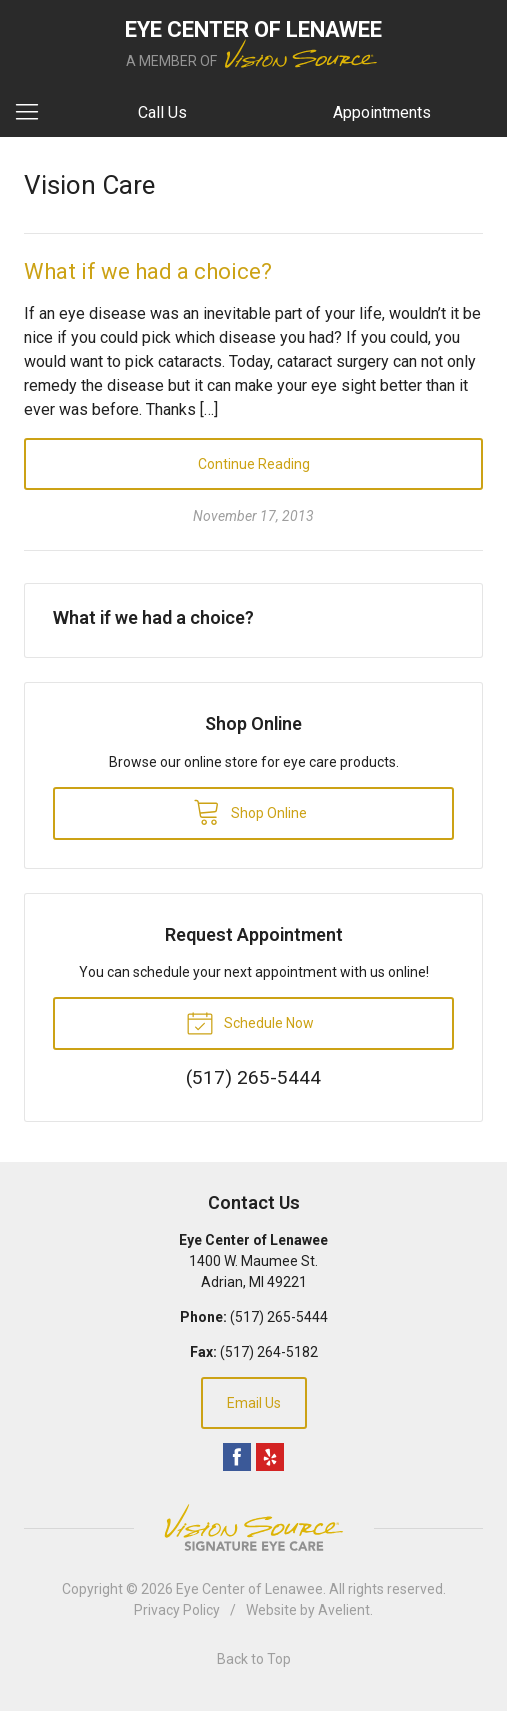  Describe the element at coordinates (250, 1022) in the screenshot. I see `Schedule Now` at that location.